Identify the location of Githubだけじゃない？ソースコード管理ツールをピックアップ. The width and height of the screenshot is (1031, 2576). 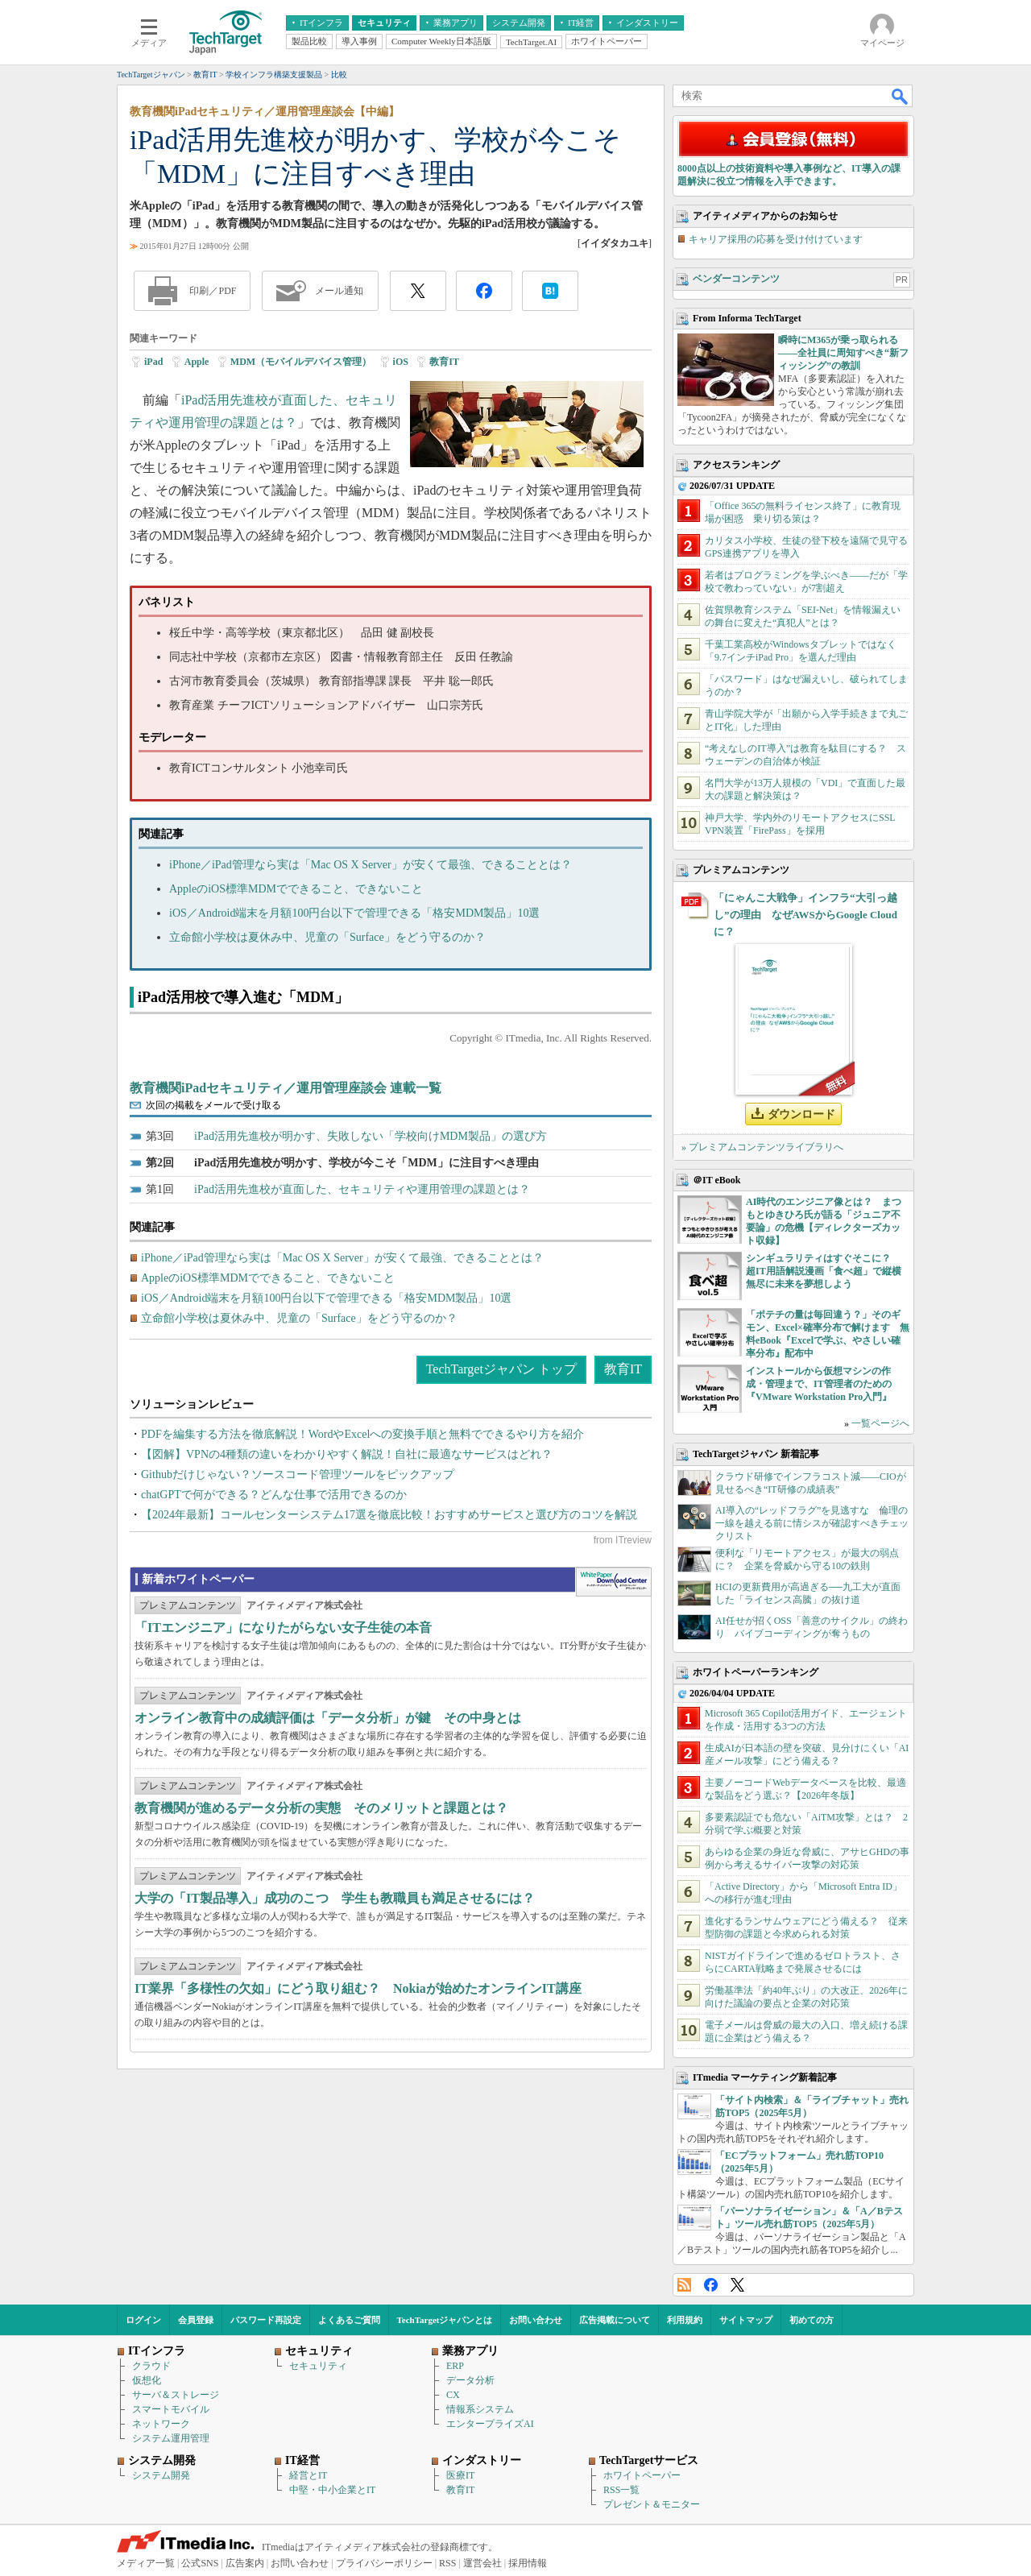
(297, 1474).